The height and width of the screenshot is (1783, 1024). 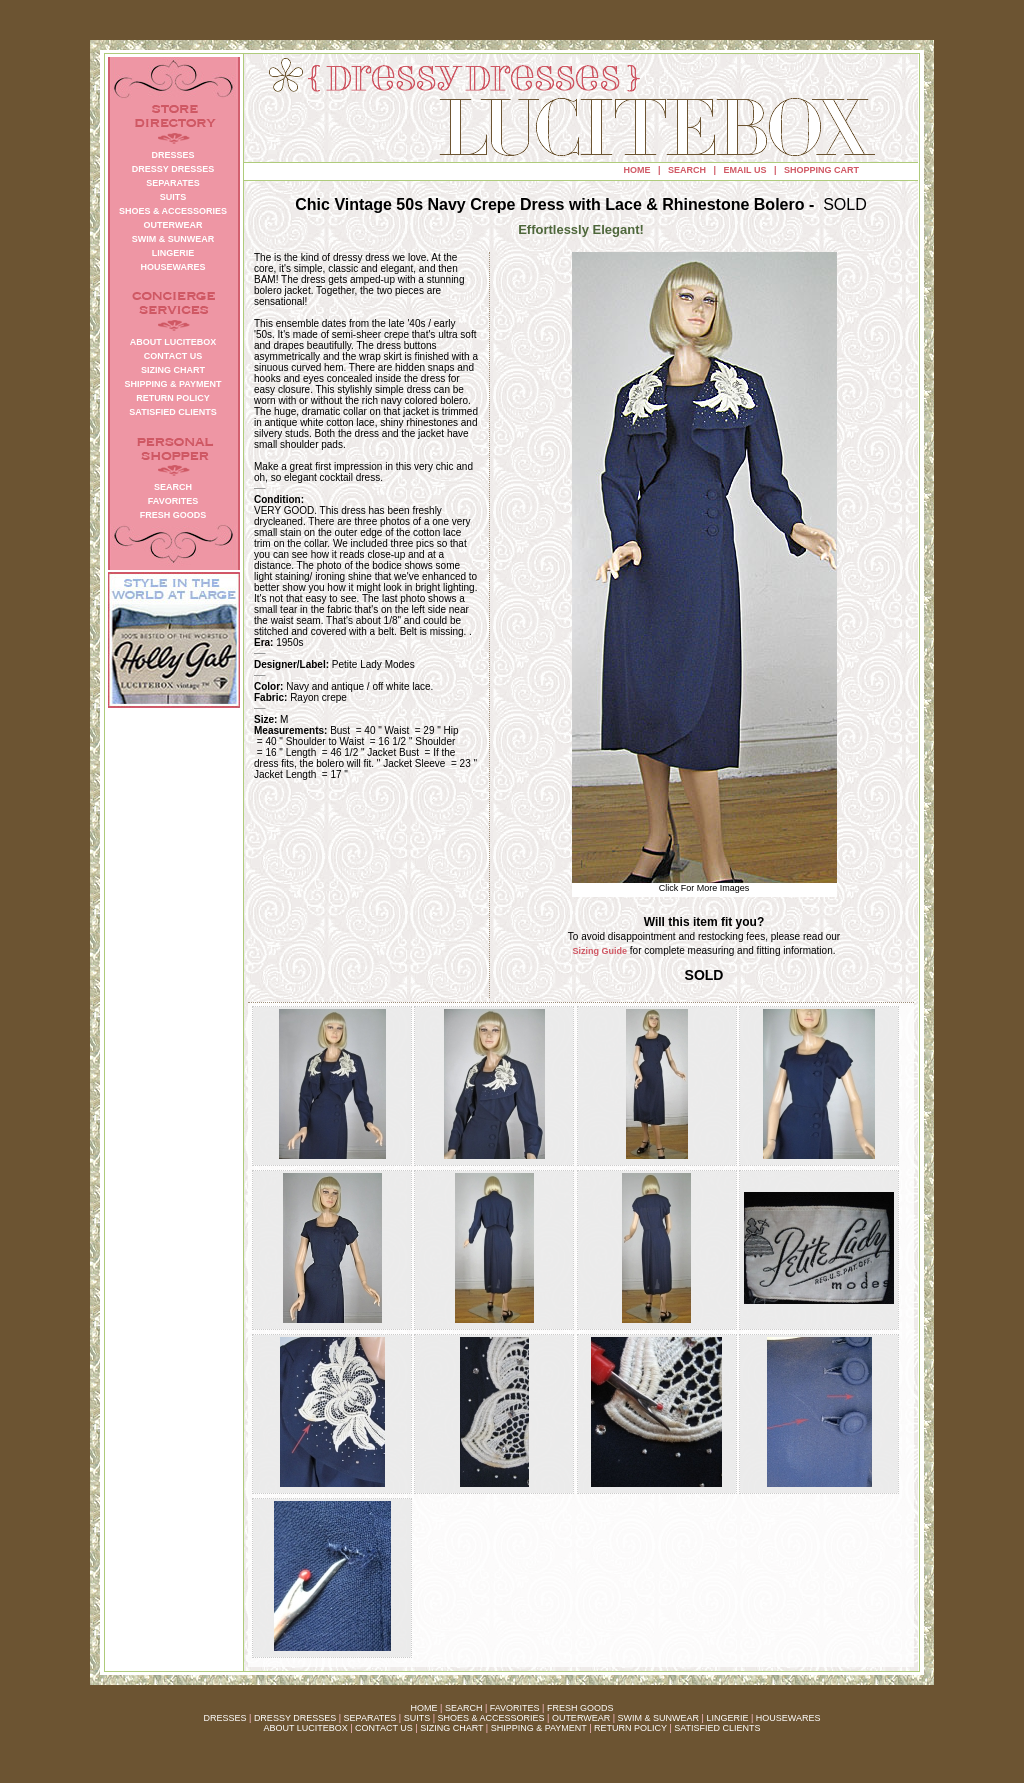 What do you see at coordinates (717, 1728) in the screenshot?
I see `SATISFIED CLIENTS` at bounding box center [717, 1728].